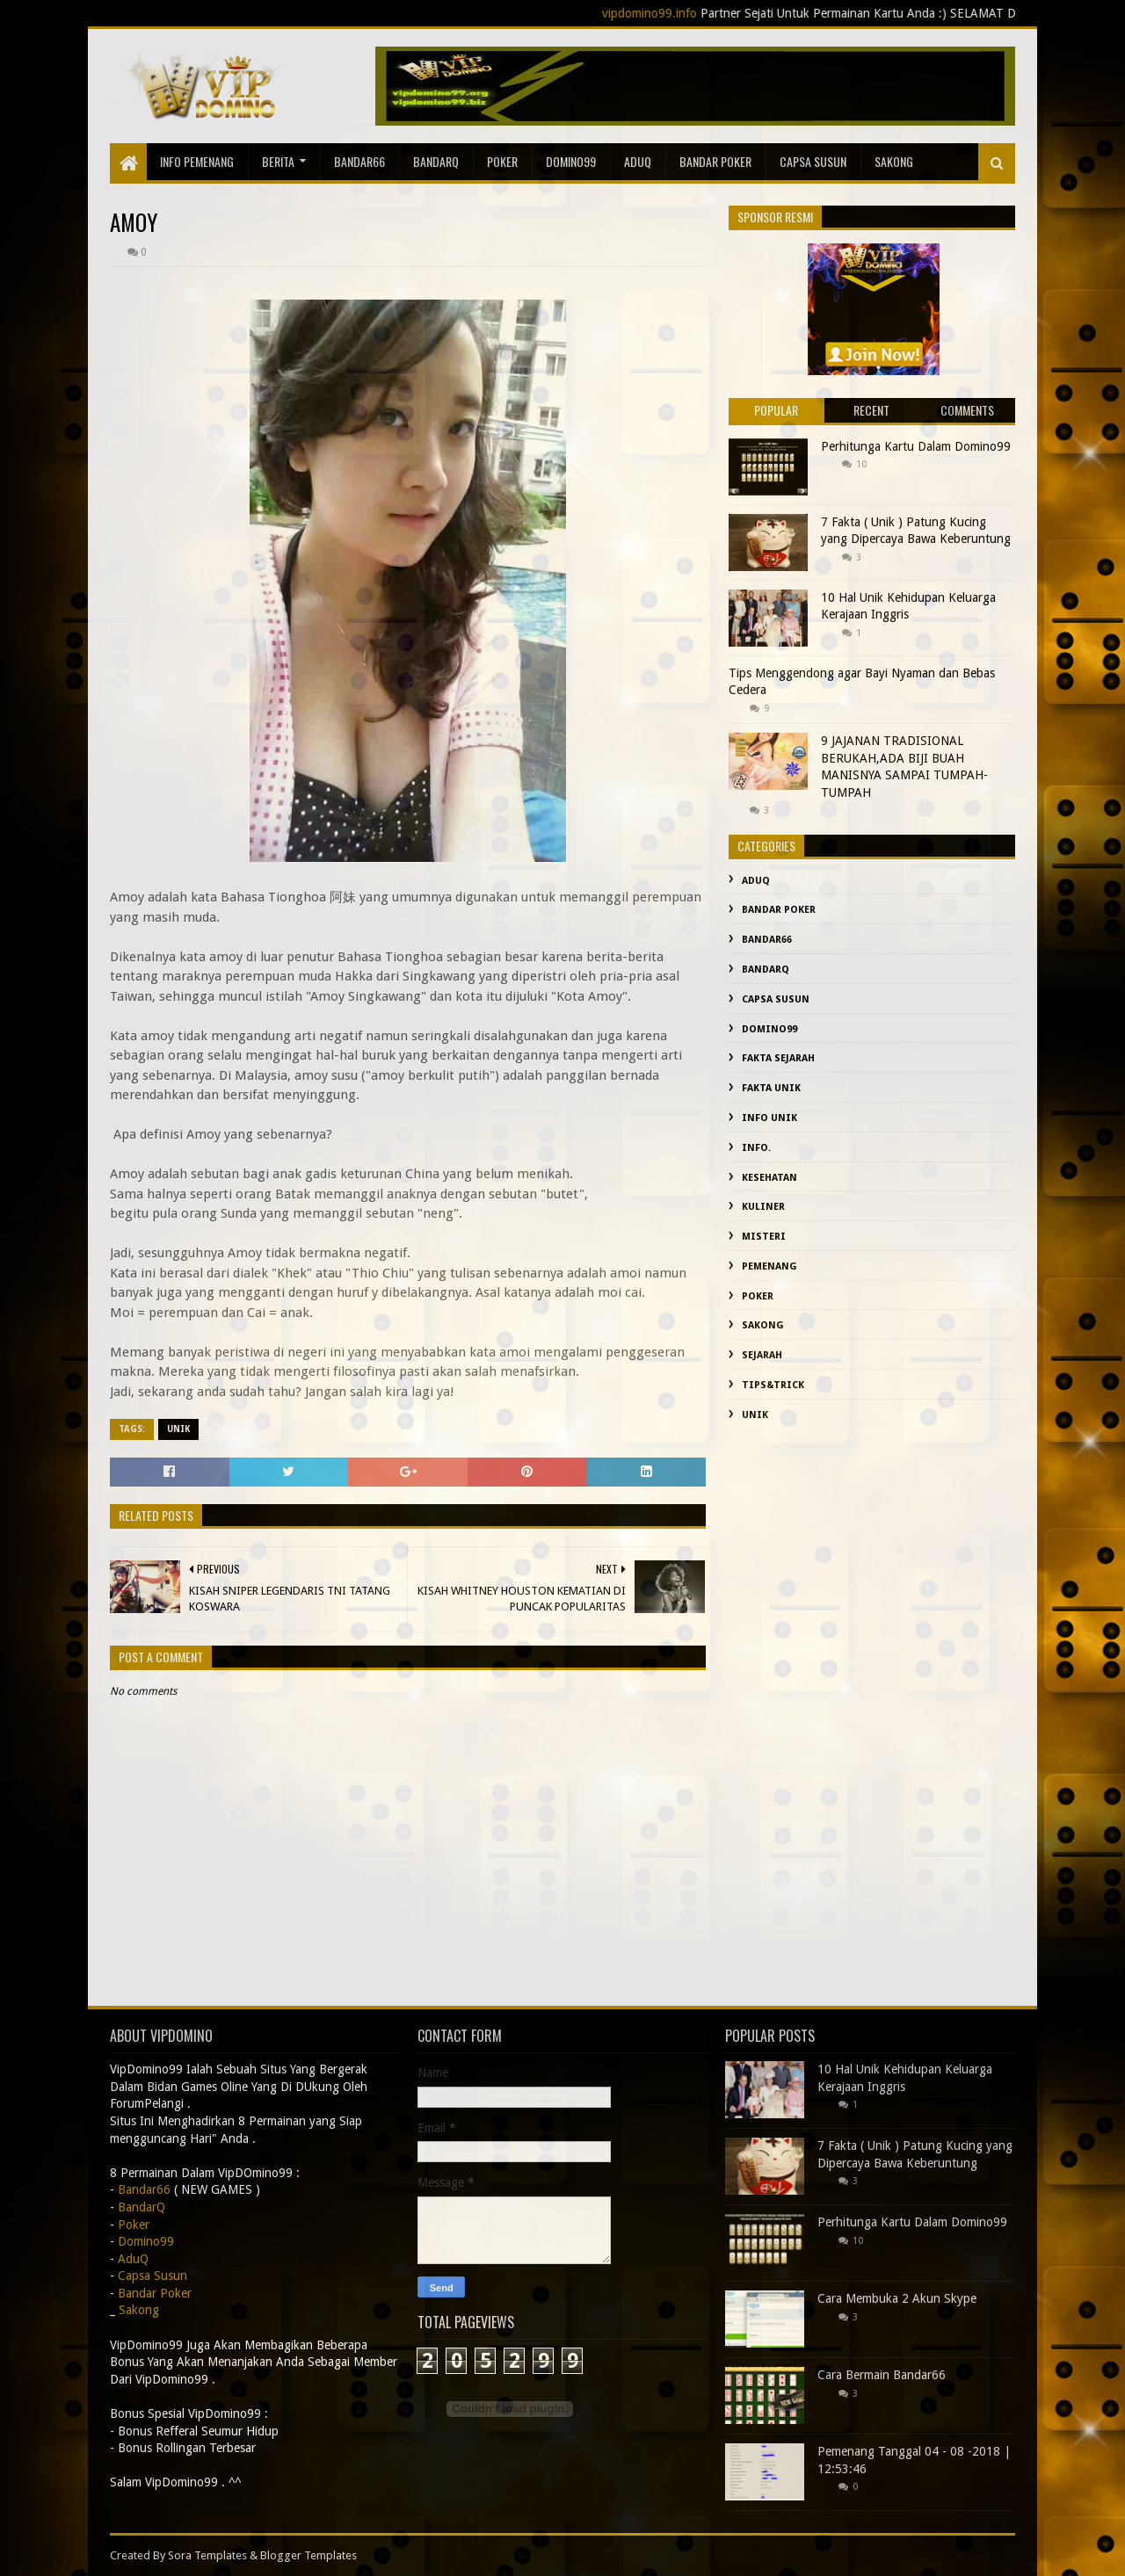  Describe the element at coordinates (571, 161) in the screenshot. I see `Domino99` at that location.